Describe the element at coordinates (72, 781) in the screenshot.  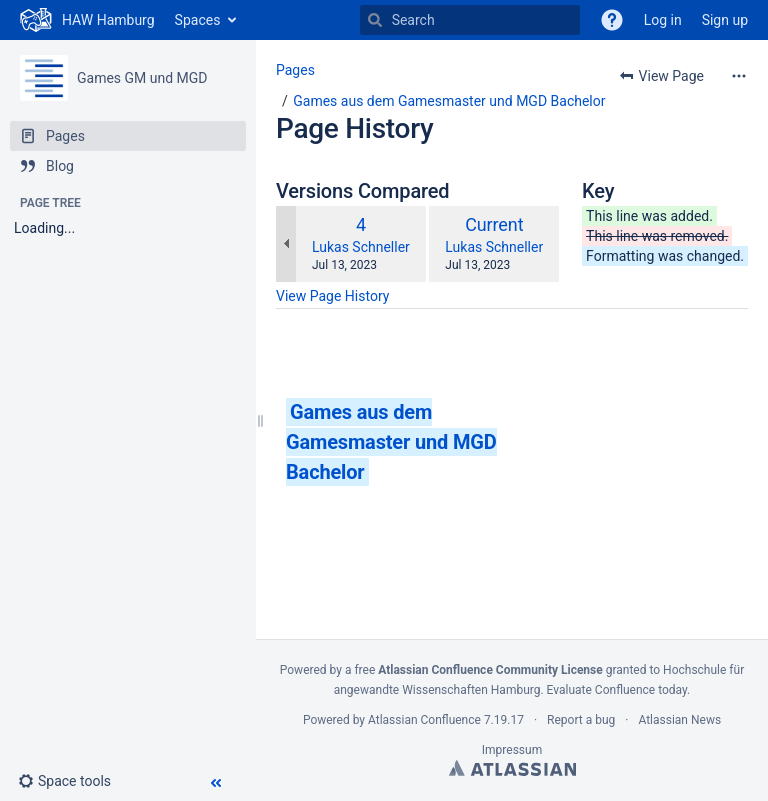
I see `[button]` at that location.